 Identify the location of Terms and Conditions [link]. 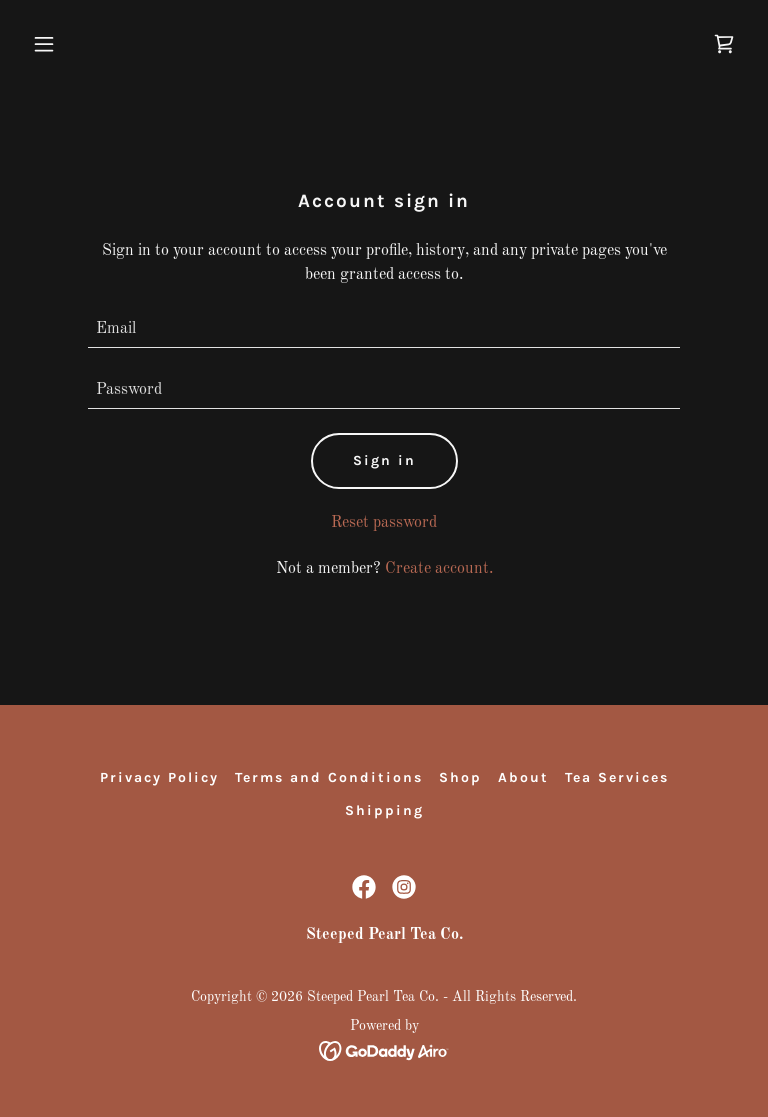
(329, 777).